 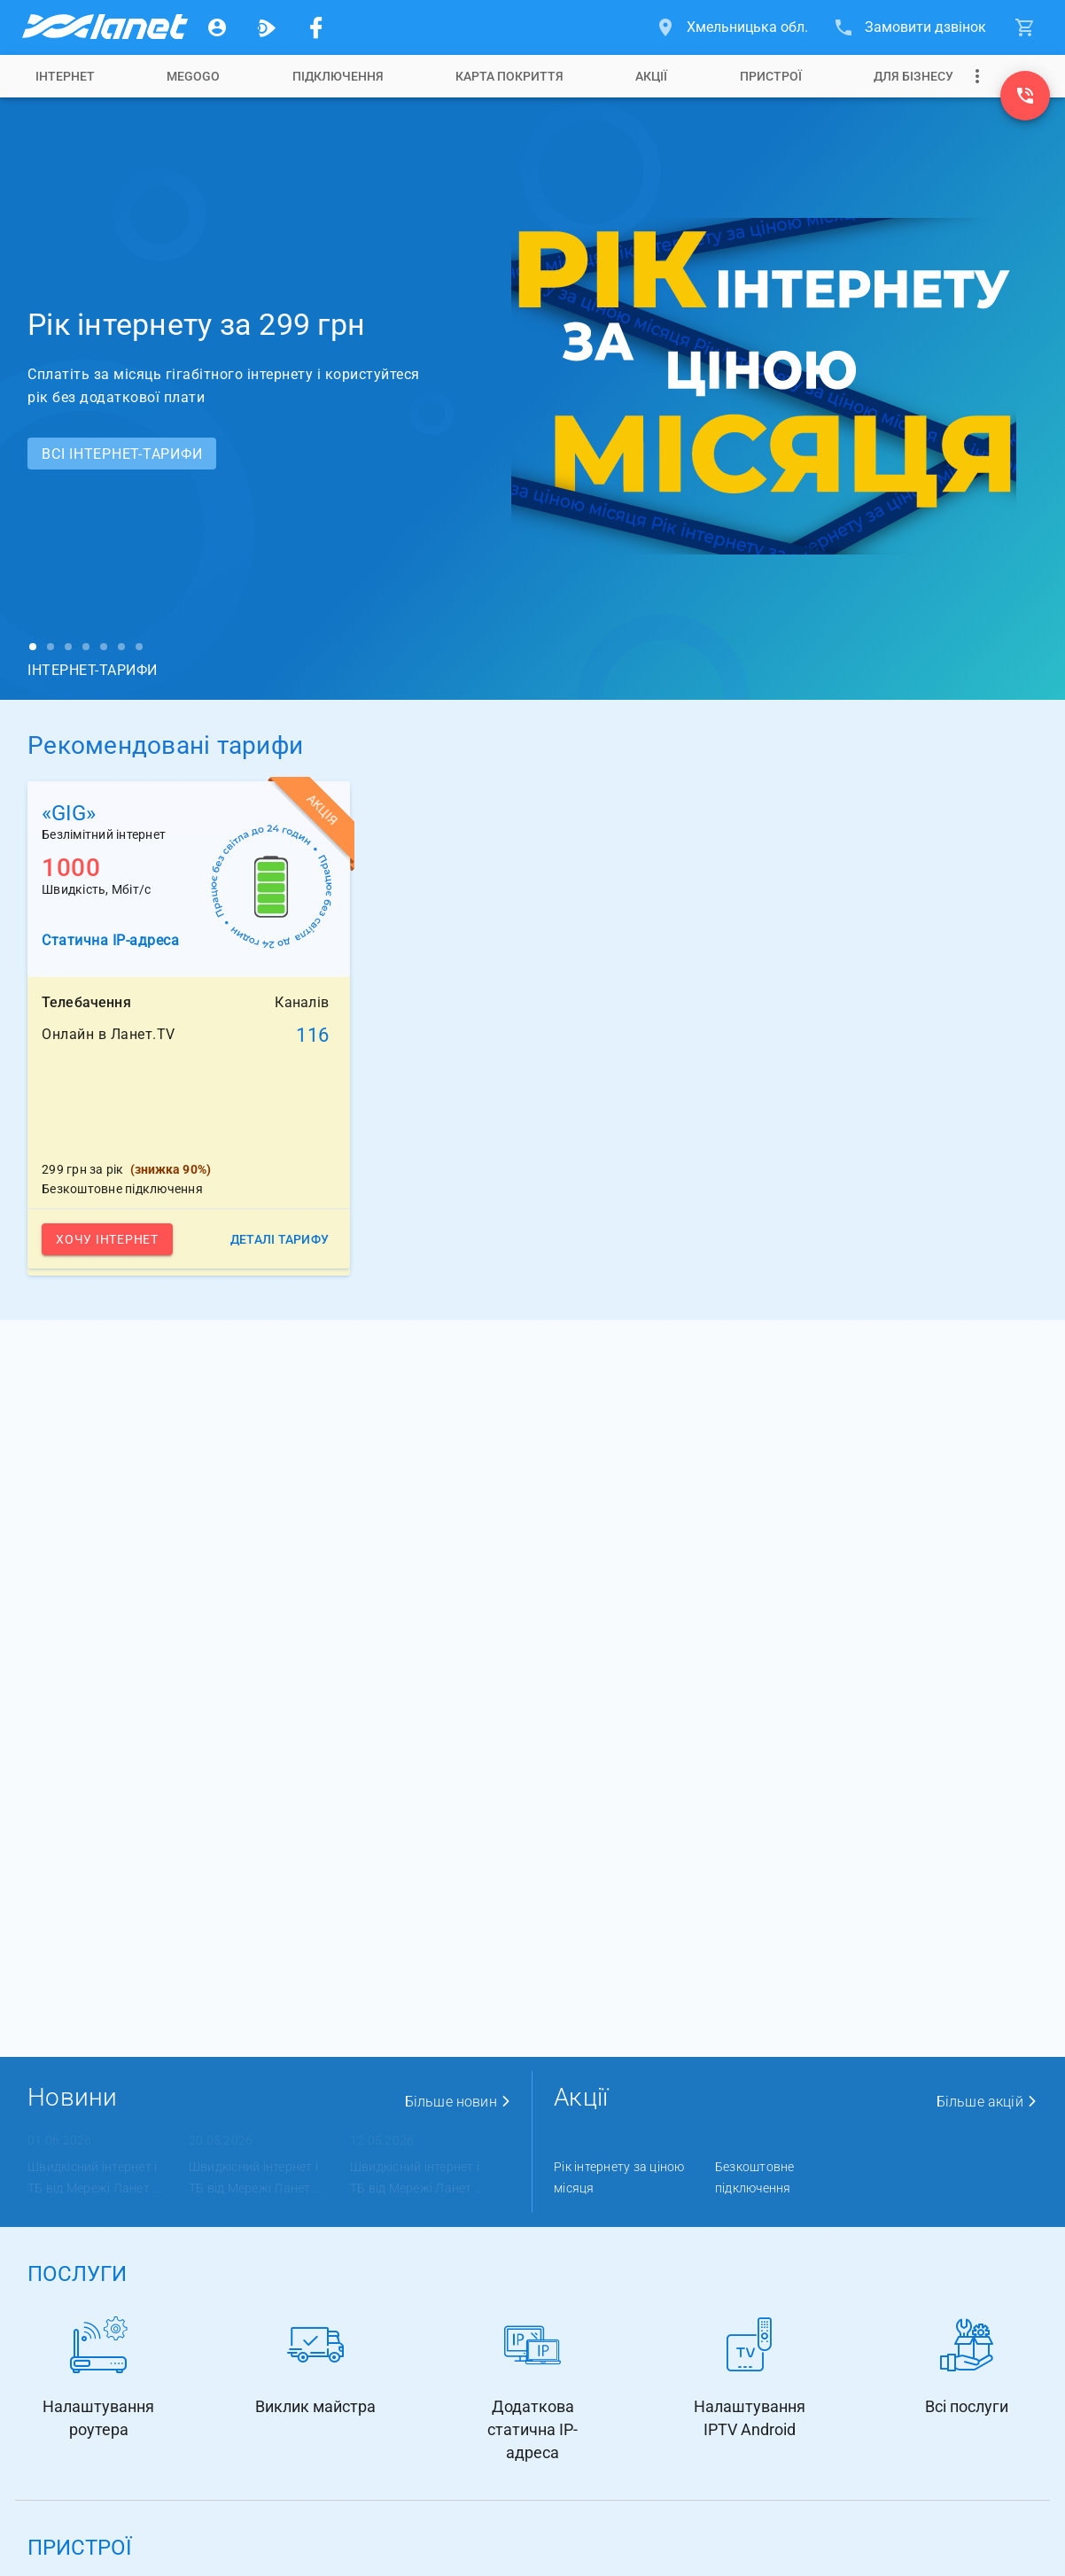 What do you see at coordinates (338, 76) in the screenshot?
I see `Підключення` at bounding box center [338, 76].